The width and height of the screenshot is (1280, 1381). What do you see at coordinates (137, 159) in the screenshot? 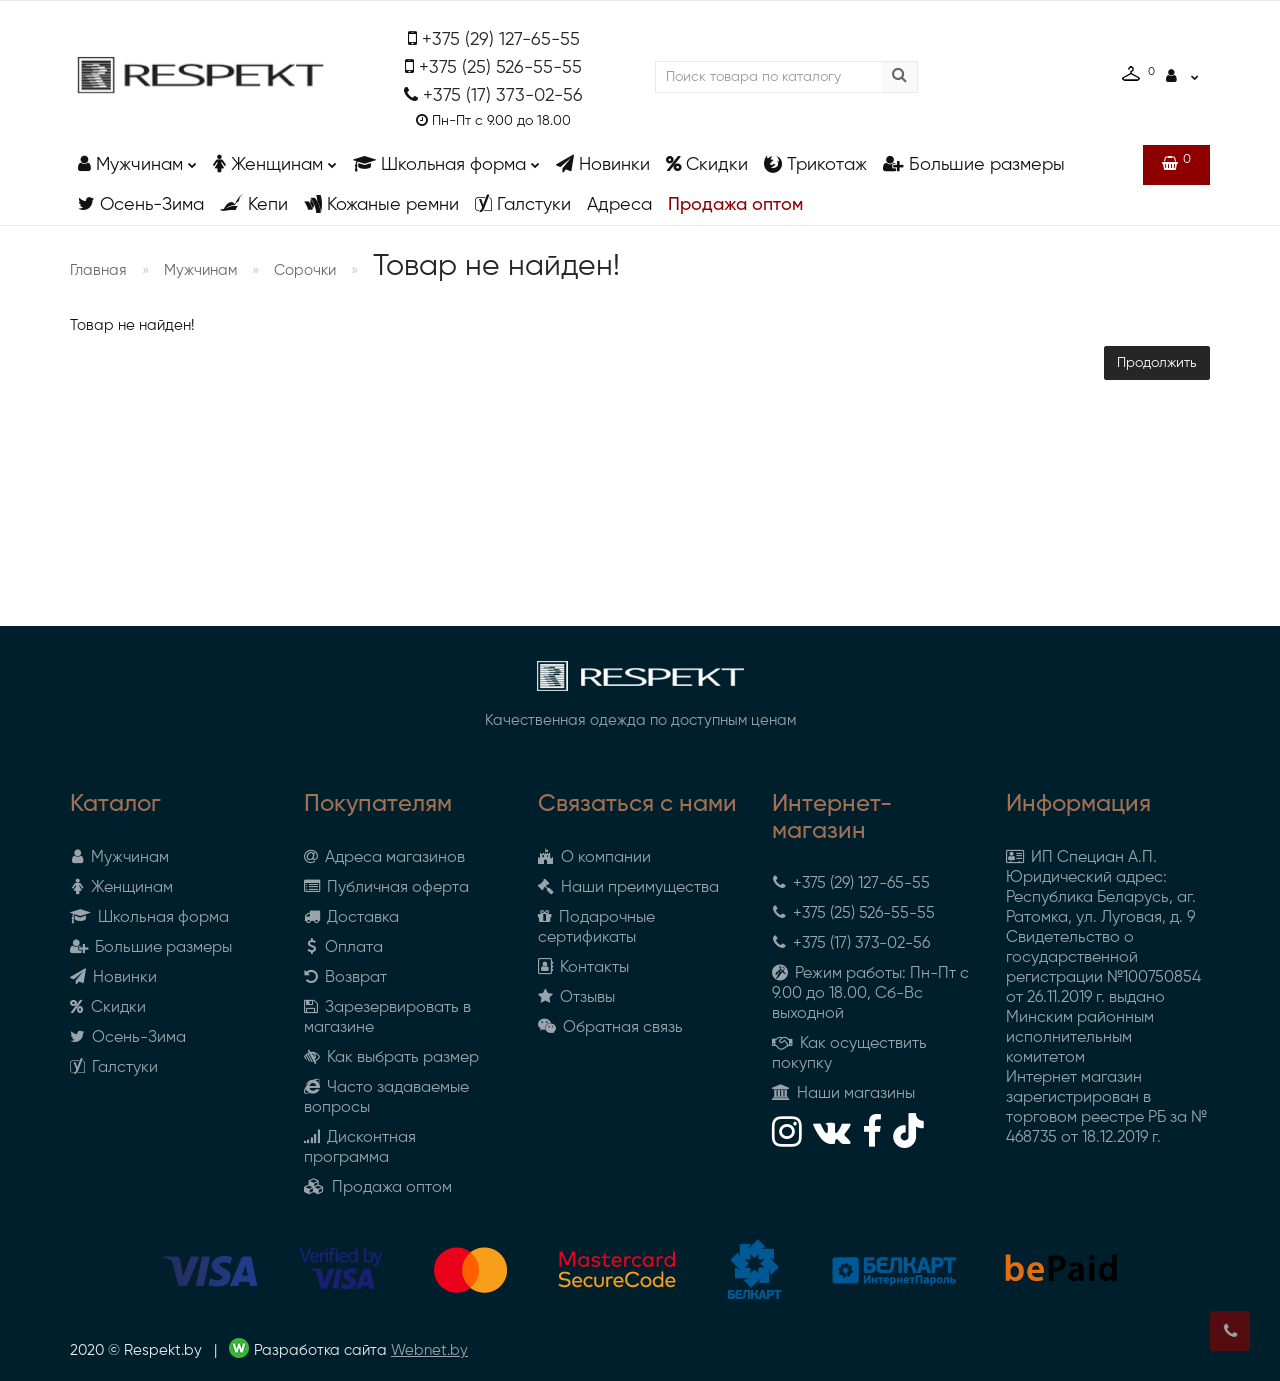
I see `Мужчинам` at bounding box center [137, 159].